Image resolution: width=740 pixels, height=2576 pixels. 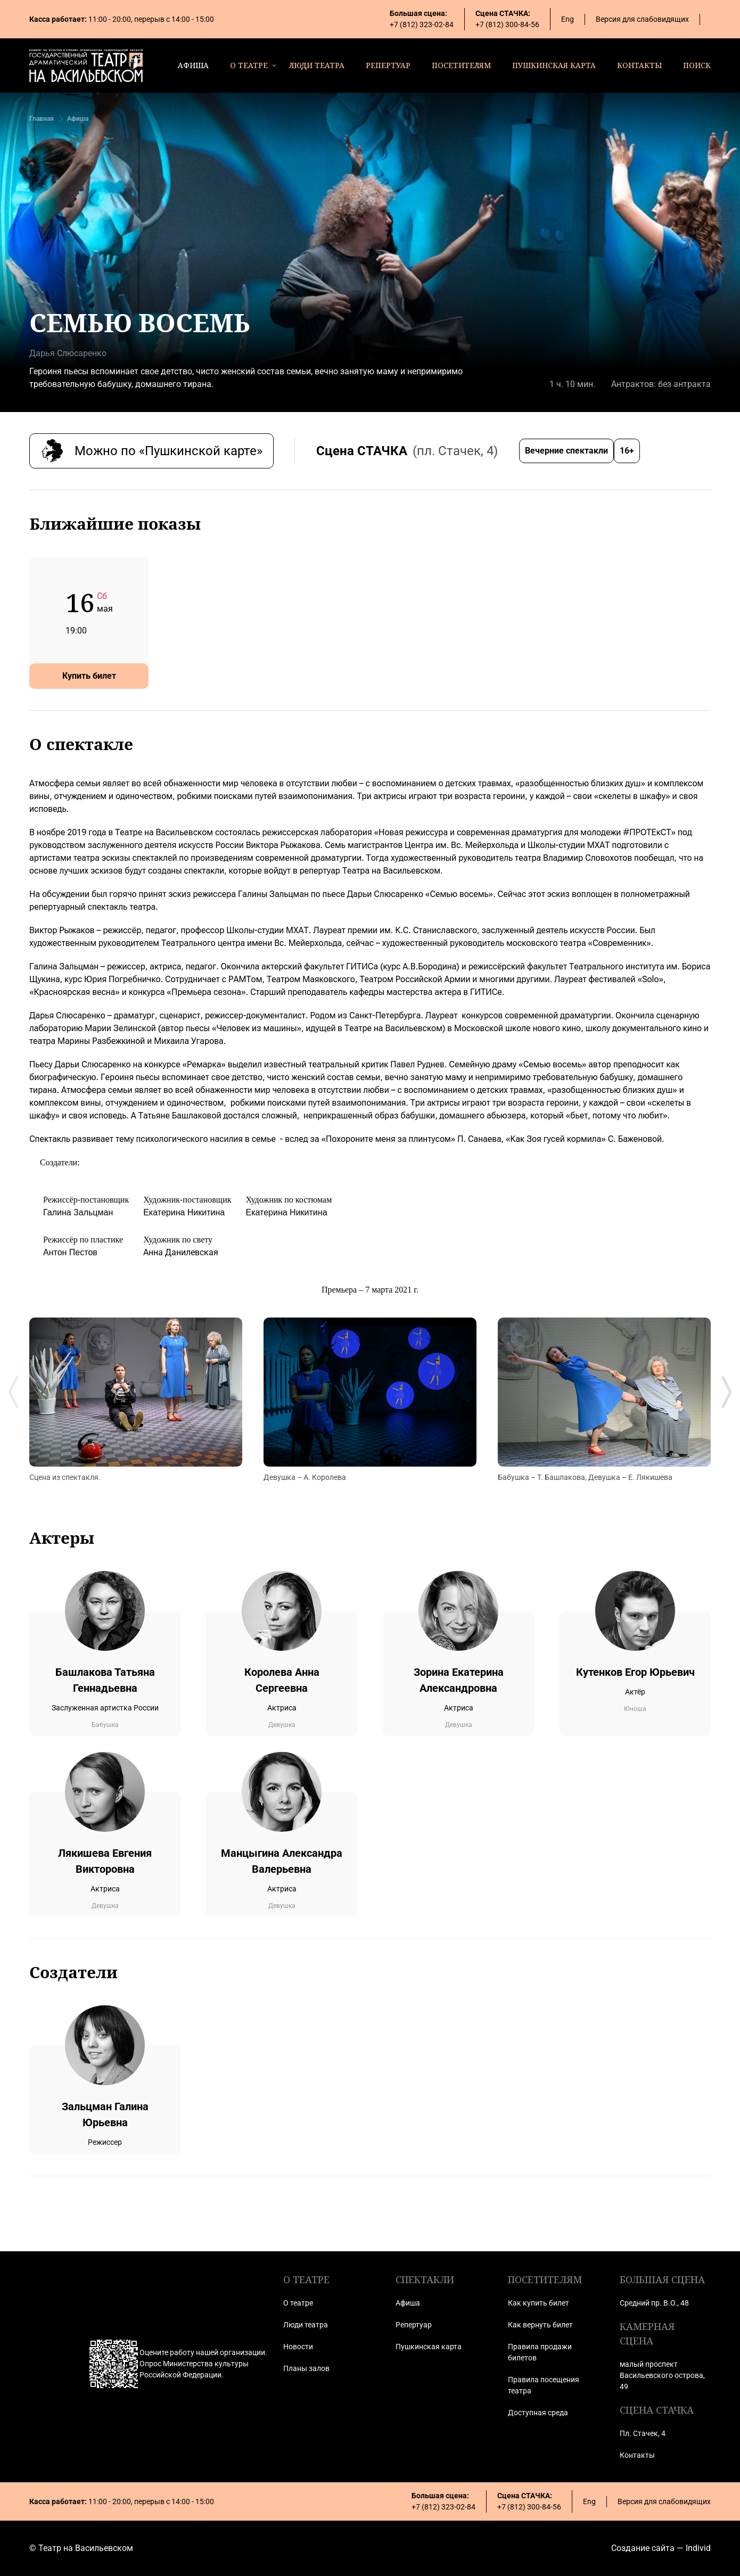 I want to click on Правила продажи билетов, so click(x=540, y=2352).